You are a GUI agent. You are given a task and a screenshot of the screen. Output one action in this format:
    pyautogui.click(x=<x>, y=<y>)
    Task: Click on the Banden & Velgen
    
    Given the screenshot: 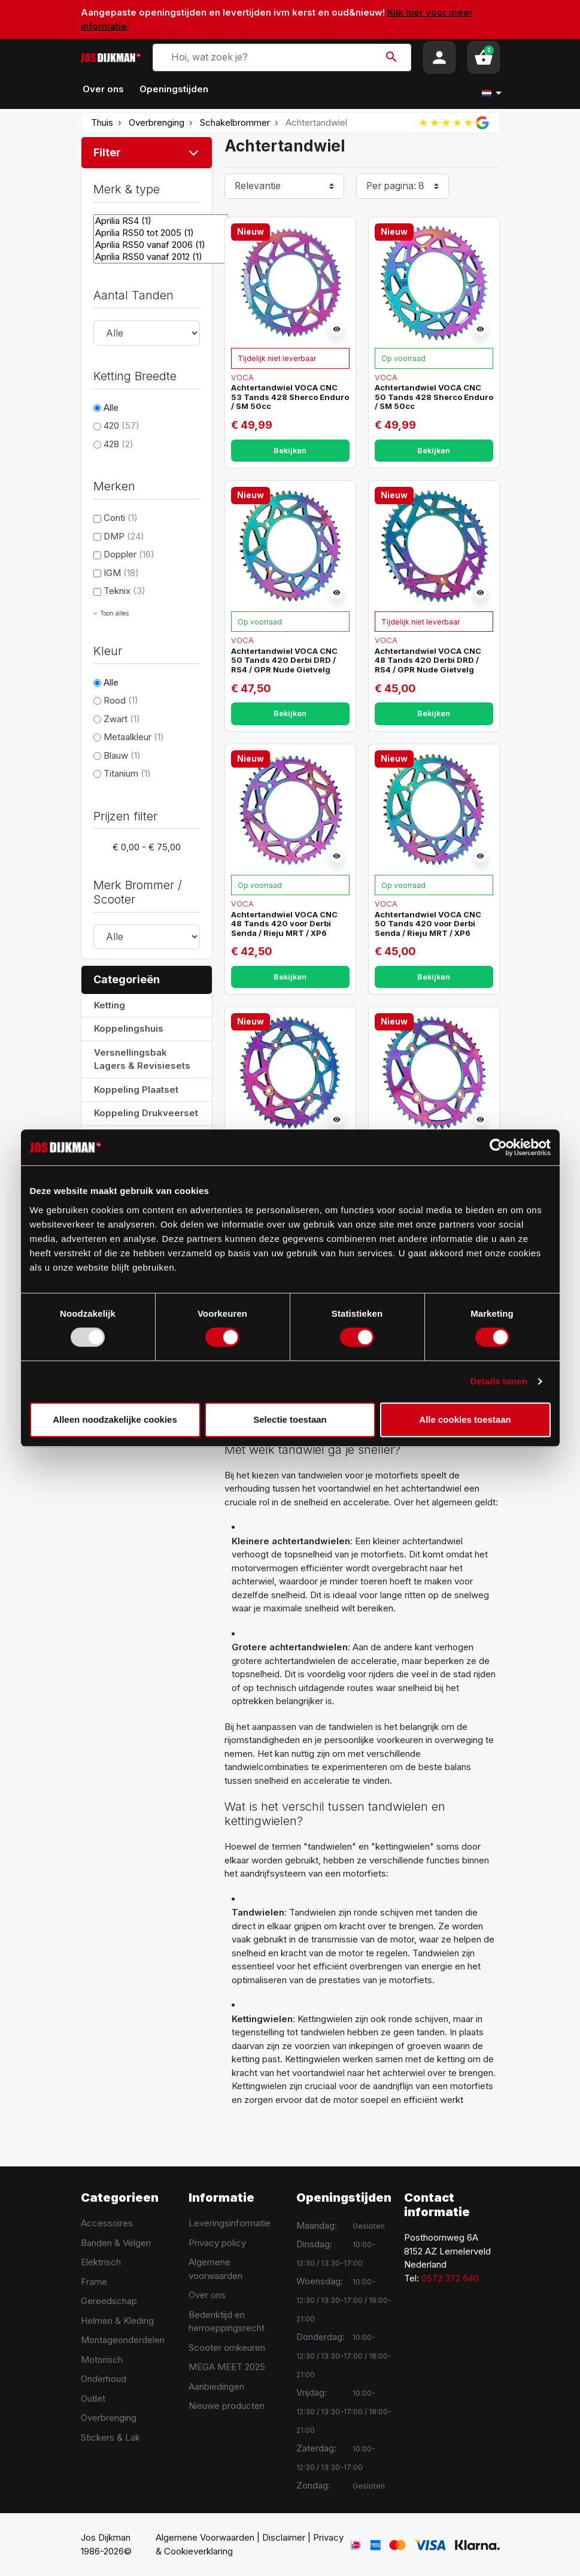 What is the action you would take?
    pyautogui.click(x=116, y=2242)
    